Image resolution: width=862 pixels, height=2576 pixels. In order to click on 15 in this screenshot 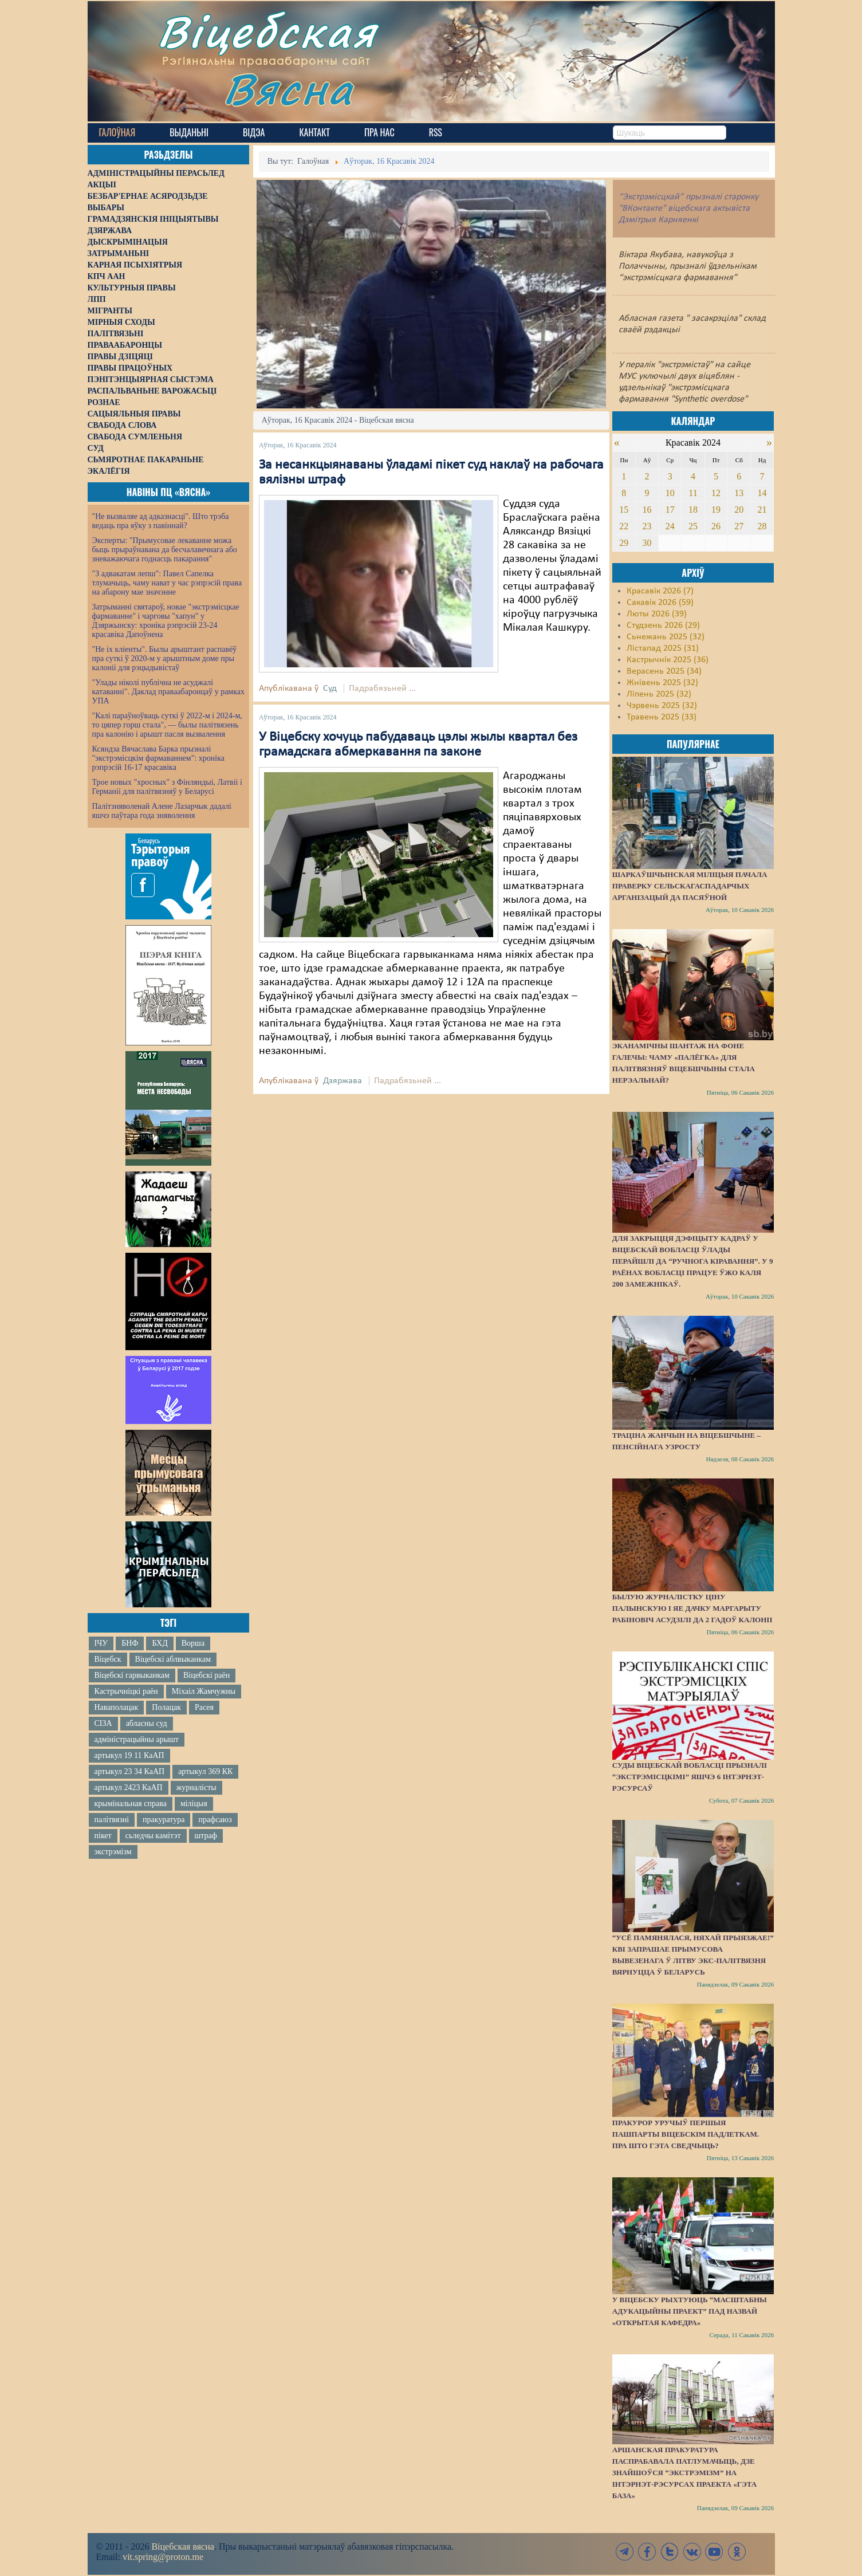, I will do `click(623, 509)`.